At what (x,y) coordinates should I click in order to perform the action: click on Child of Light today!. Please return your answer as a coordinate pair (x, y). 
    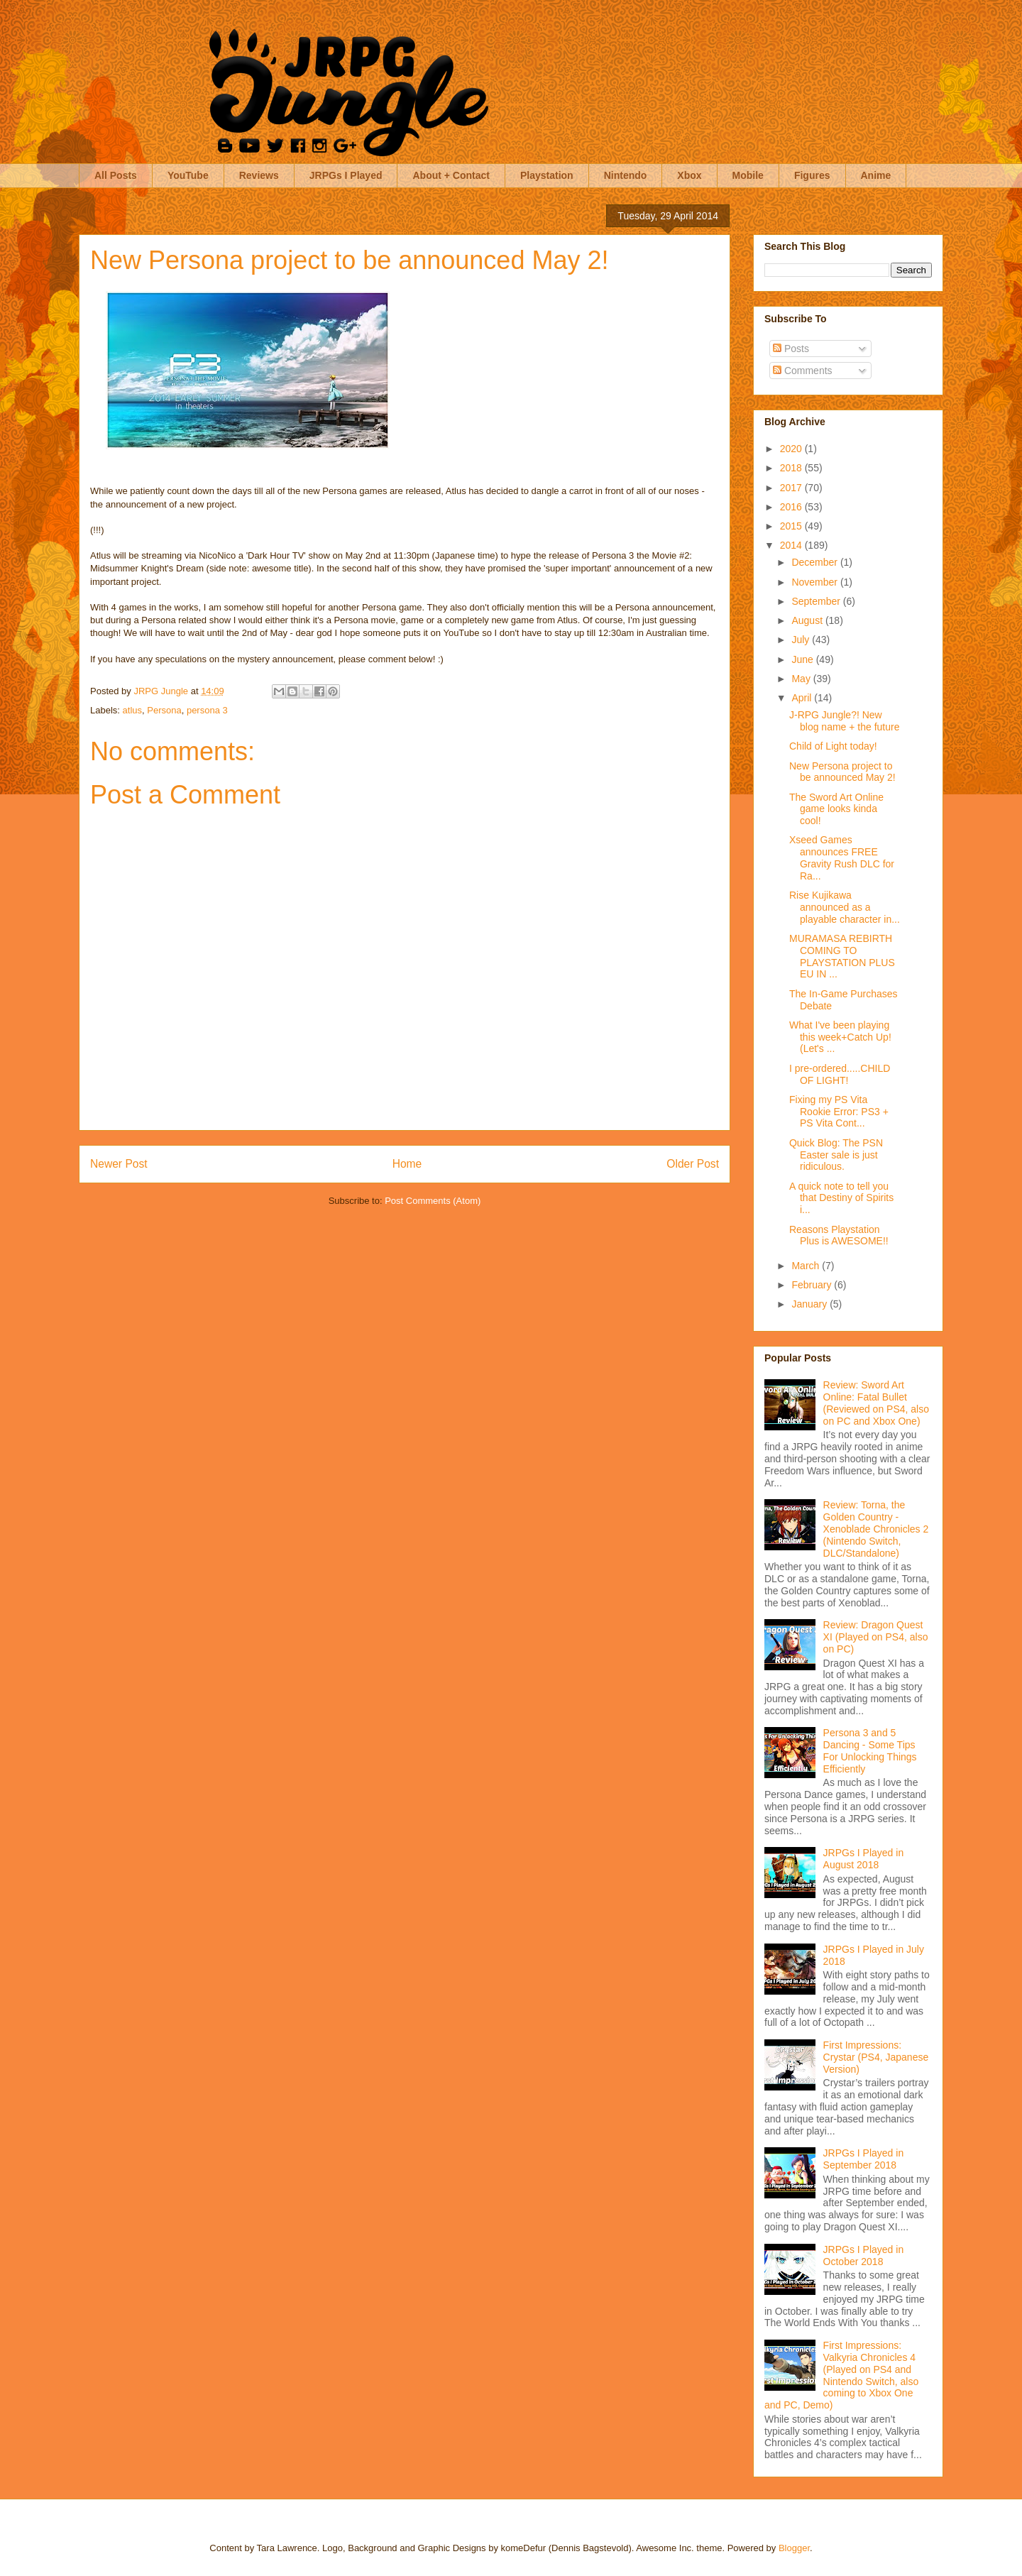
    Looking at the image, I should click on (833, 746).